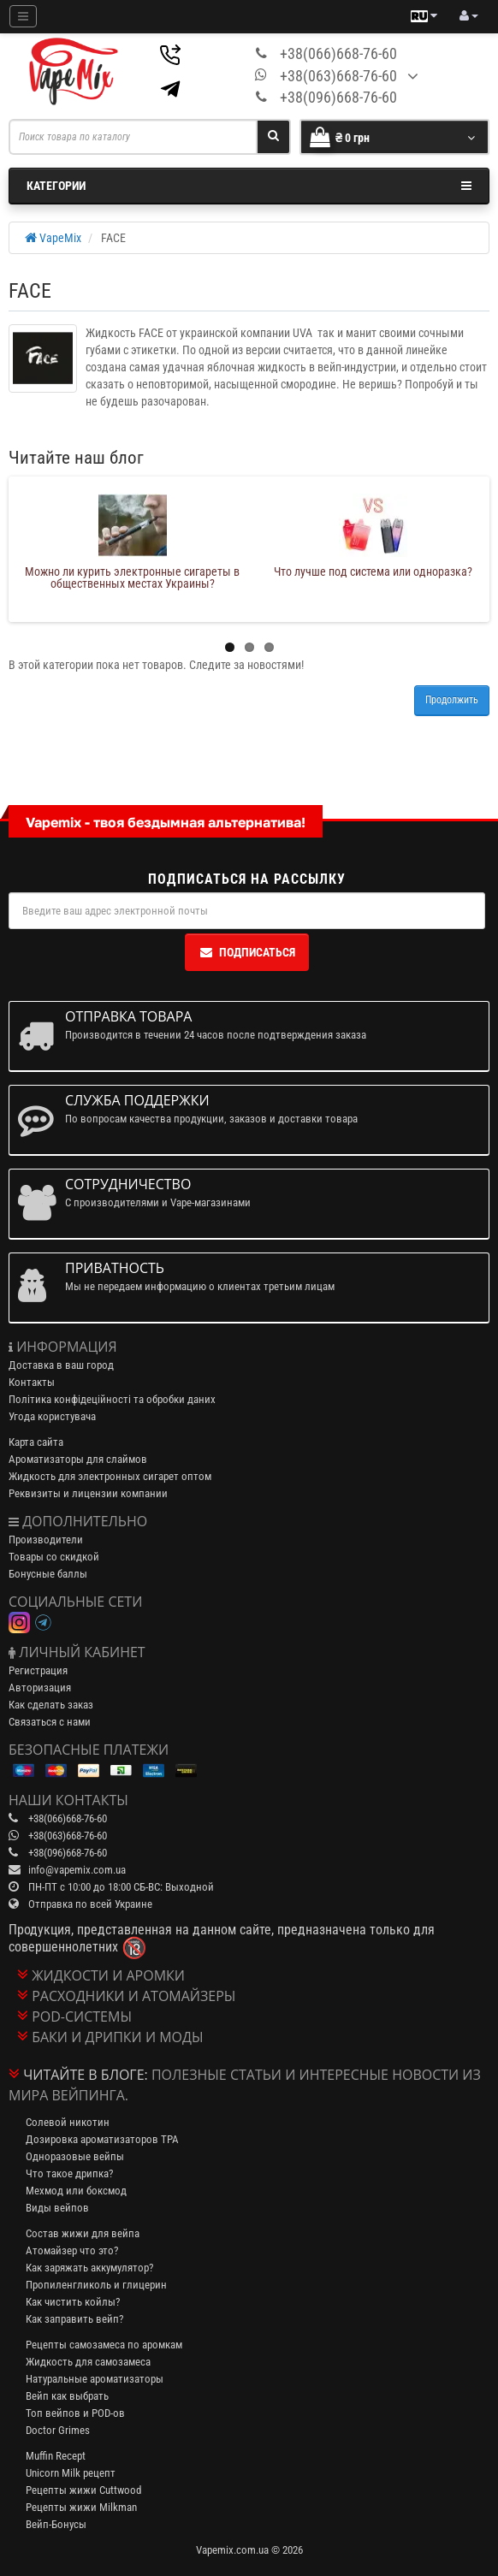 This screenshot has width=498, height=2576. I want to click on Читайте в блоге:, so click(85, 2074).